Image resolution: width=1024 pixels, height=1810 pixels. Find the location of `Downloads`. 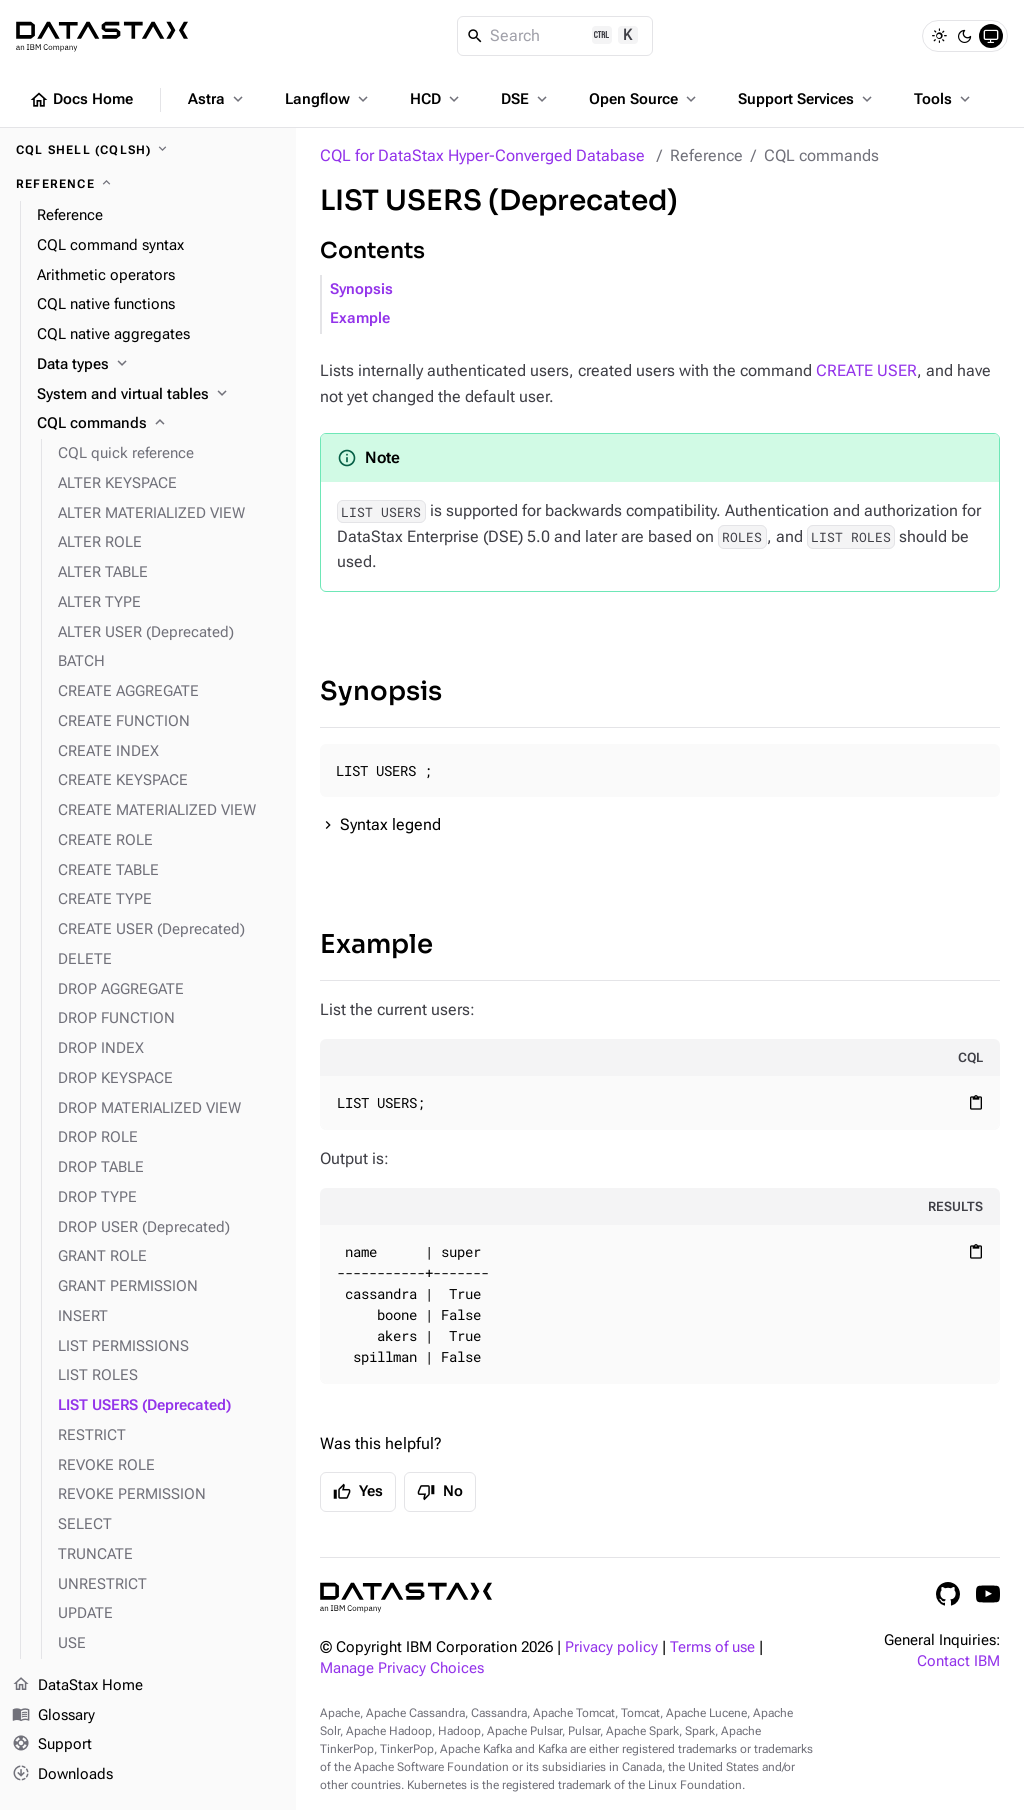

Downloads is located at coordinates (62, 1775).